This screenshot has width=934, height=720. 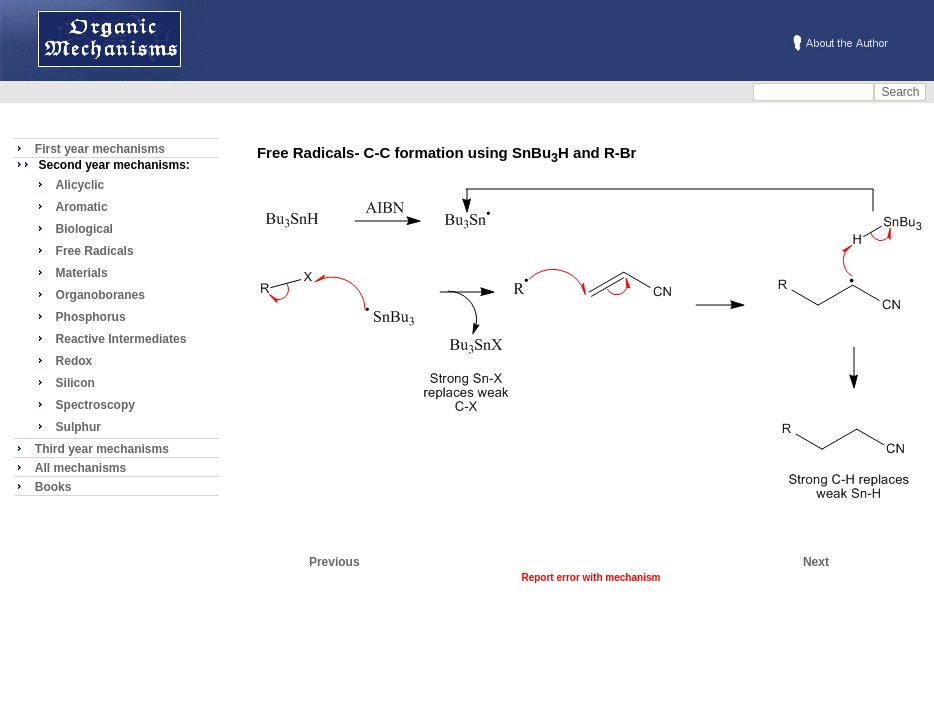 I want to click on Materials, so click(x=82, y=273).